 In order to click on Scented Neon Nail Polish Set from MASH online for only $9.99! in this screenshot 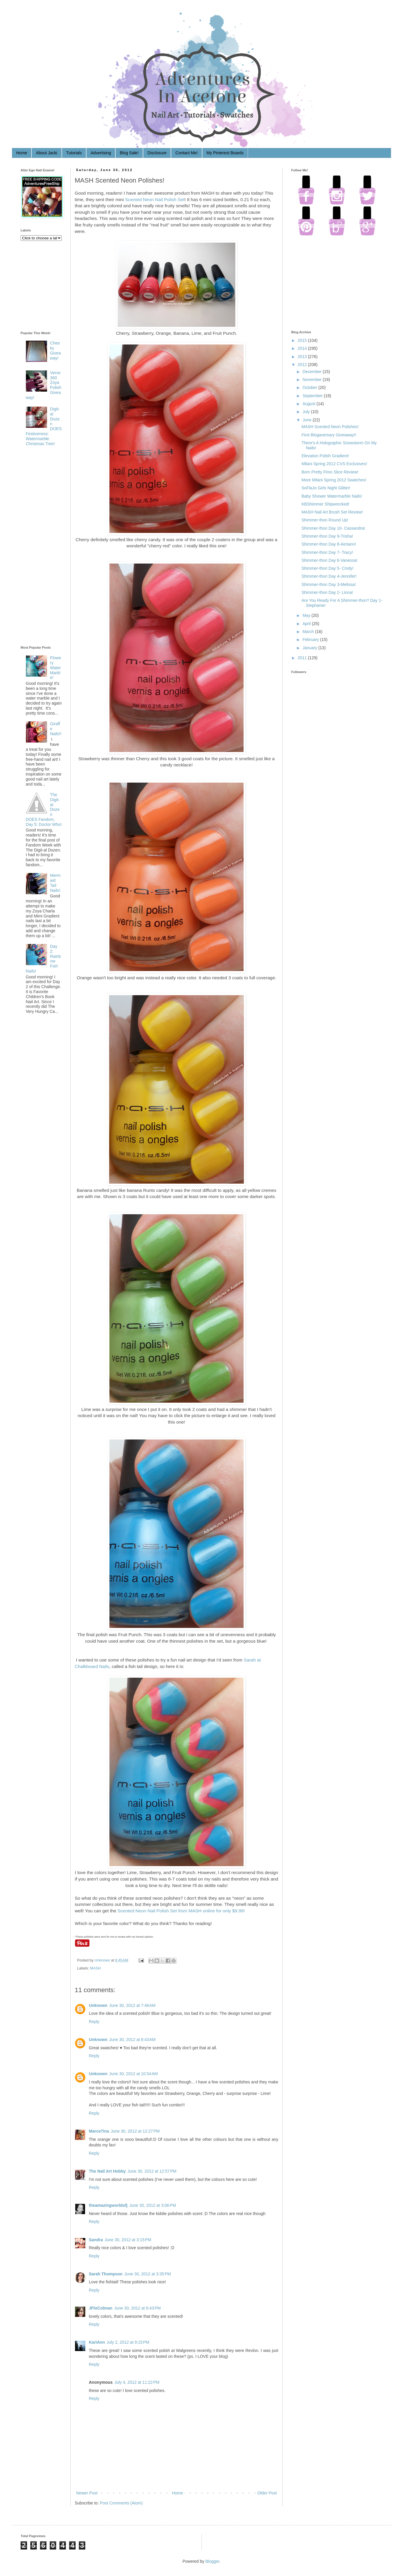, I will do `click(181, 1910)`.